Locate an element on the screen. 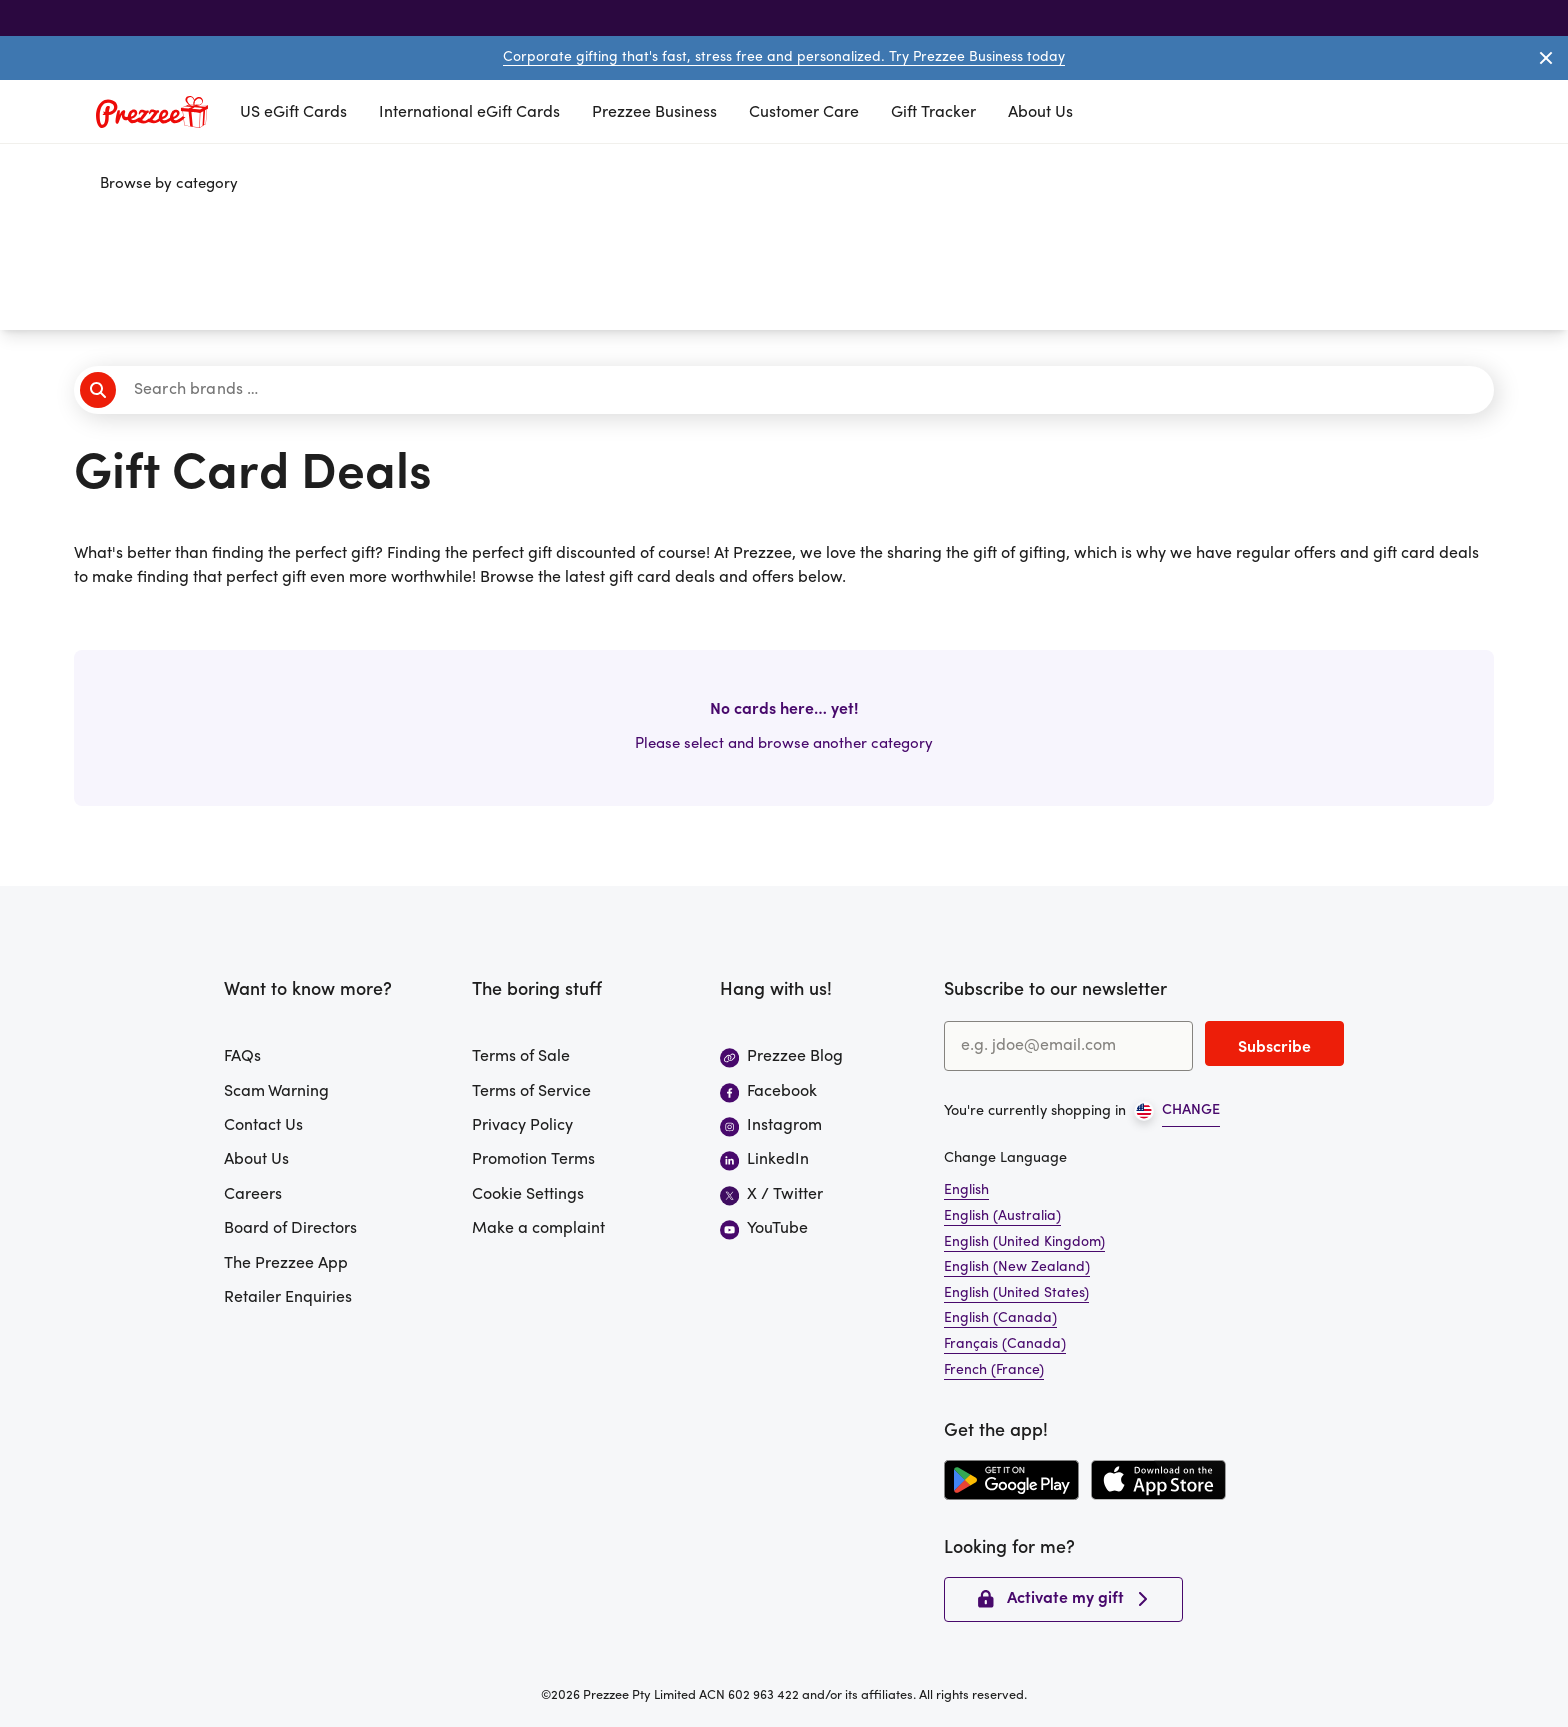 This screenshot has height=1727, width=1568. US eGift Cards is located at coordinates (293, 113).